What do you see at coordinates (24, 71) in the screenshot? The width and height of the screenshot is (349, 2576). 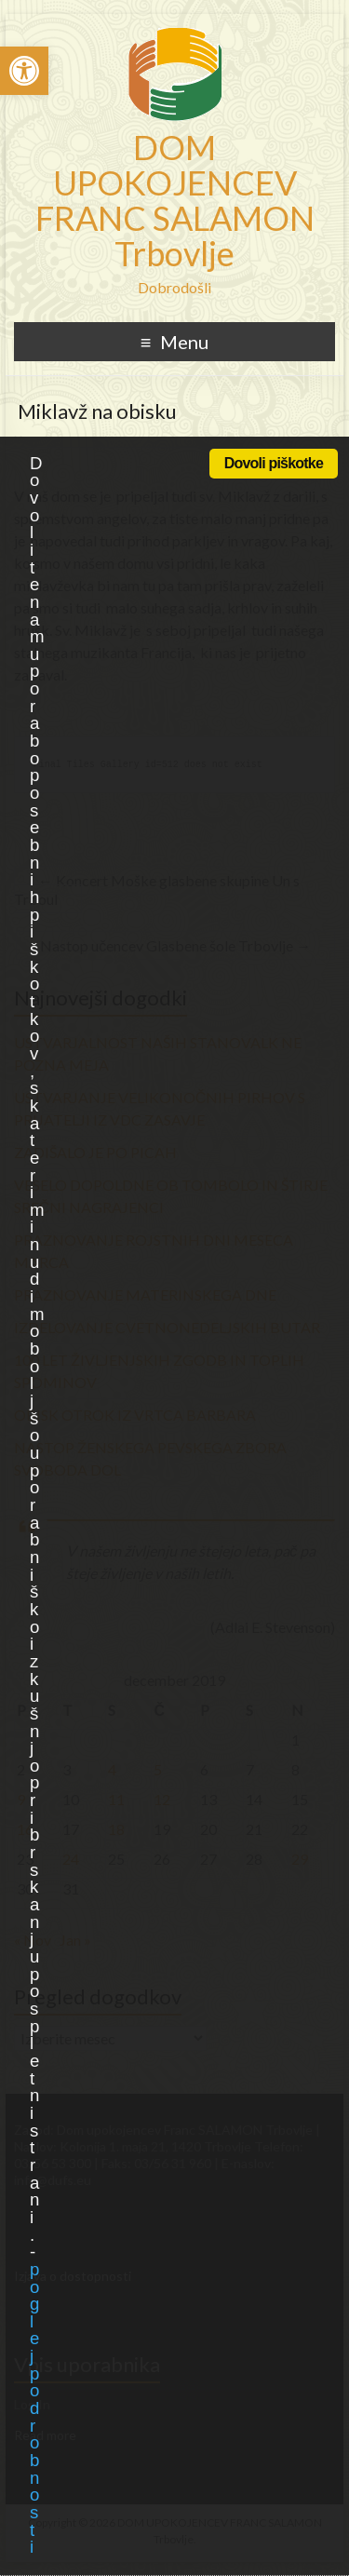 I see `[link]` at bounding box center [24, 71].